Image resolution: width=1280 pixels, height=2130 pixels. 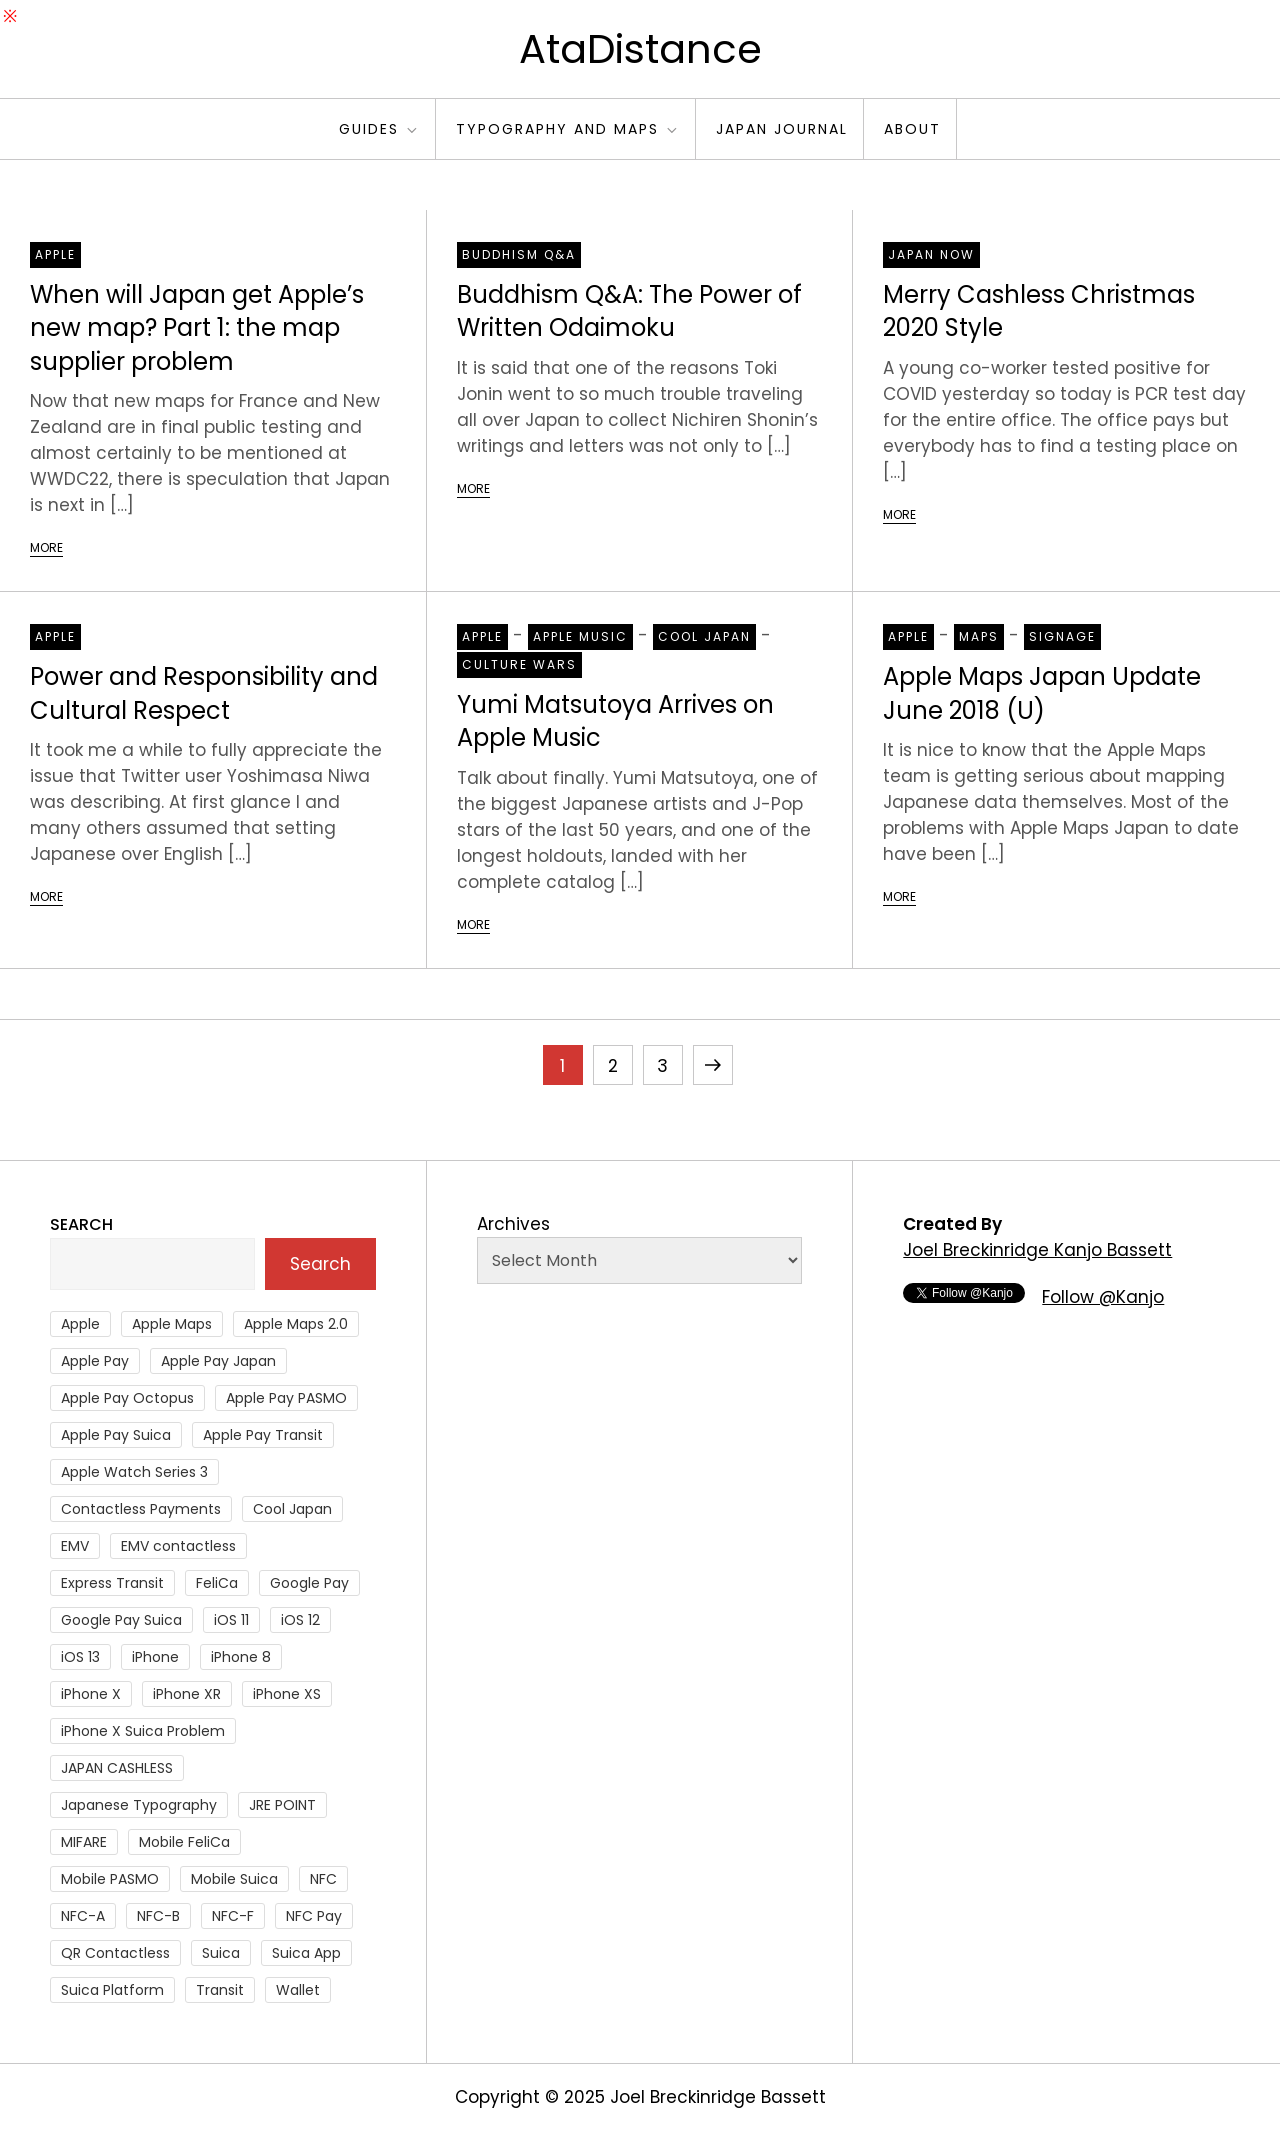 I want to click on NFC-F [NFC-F (304 items)], so click(x=233, y=1916).